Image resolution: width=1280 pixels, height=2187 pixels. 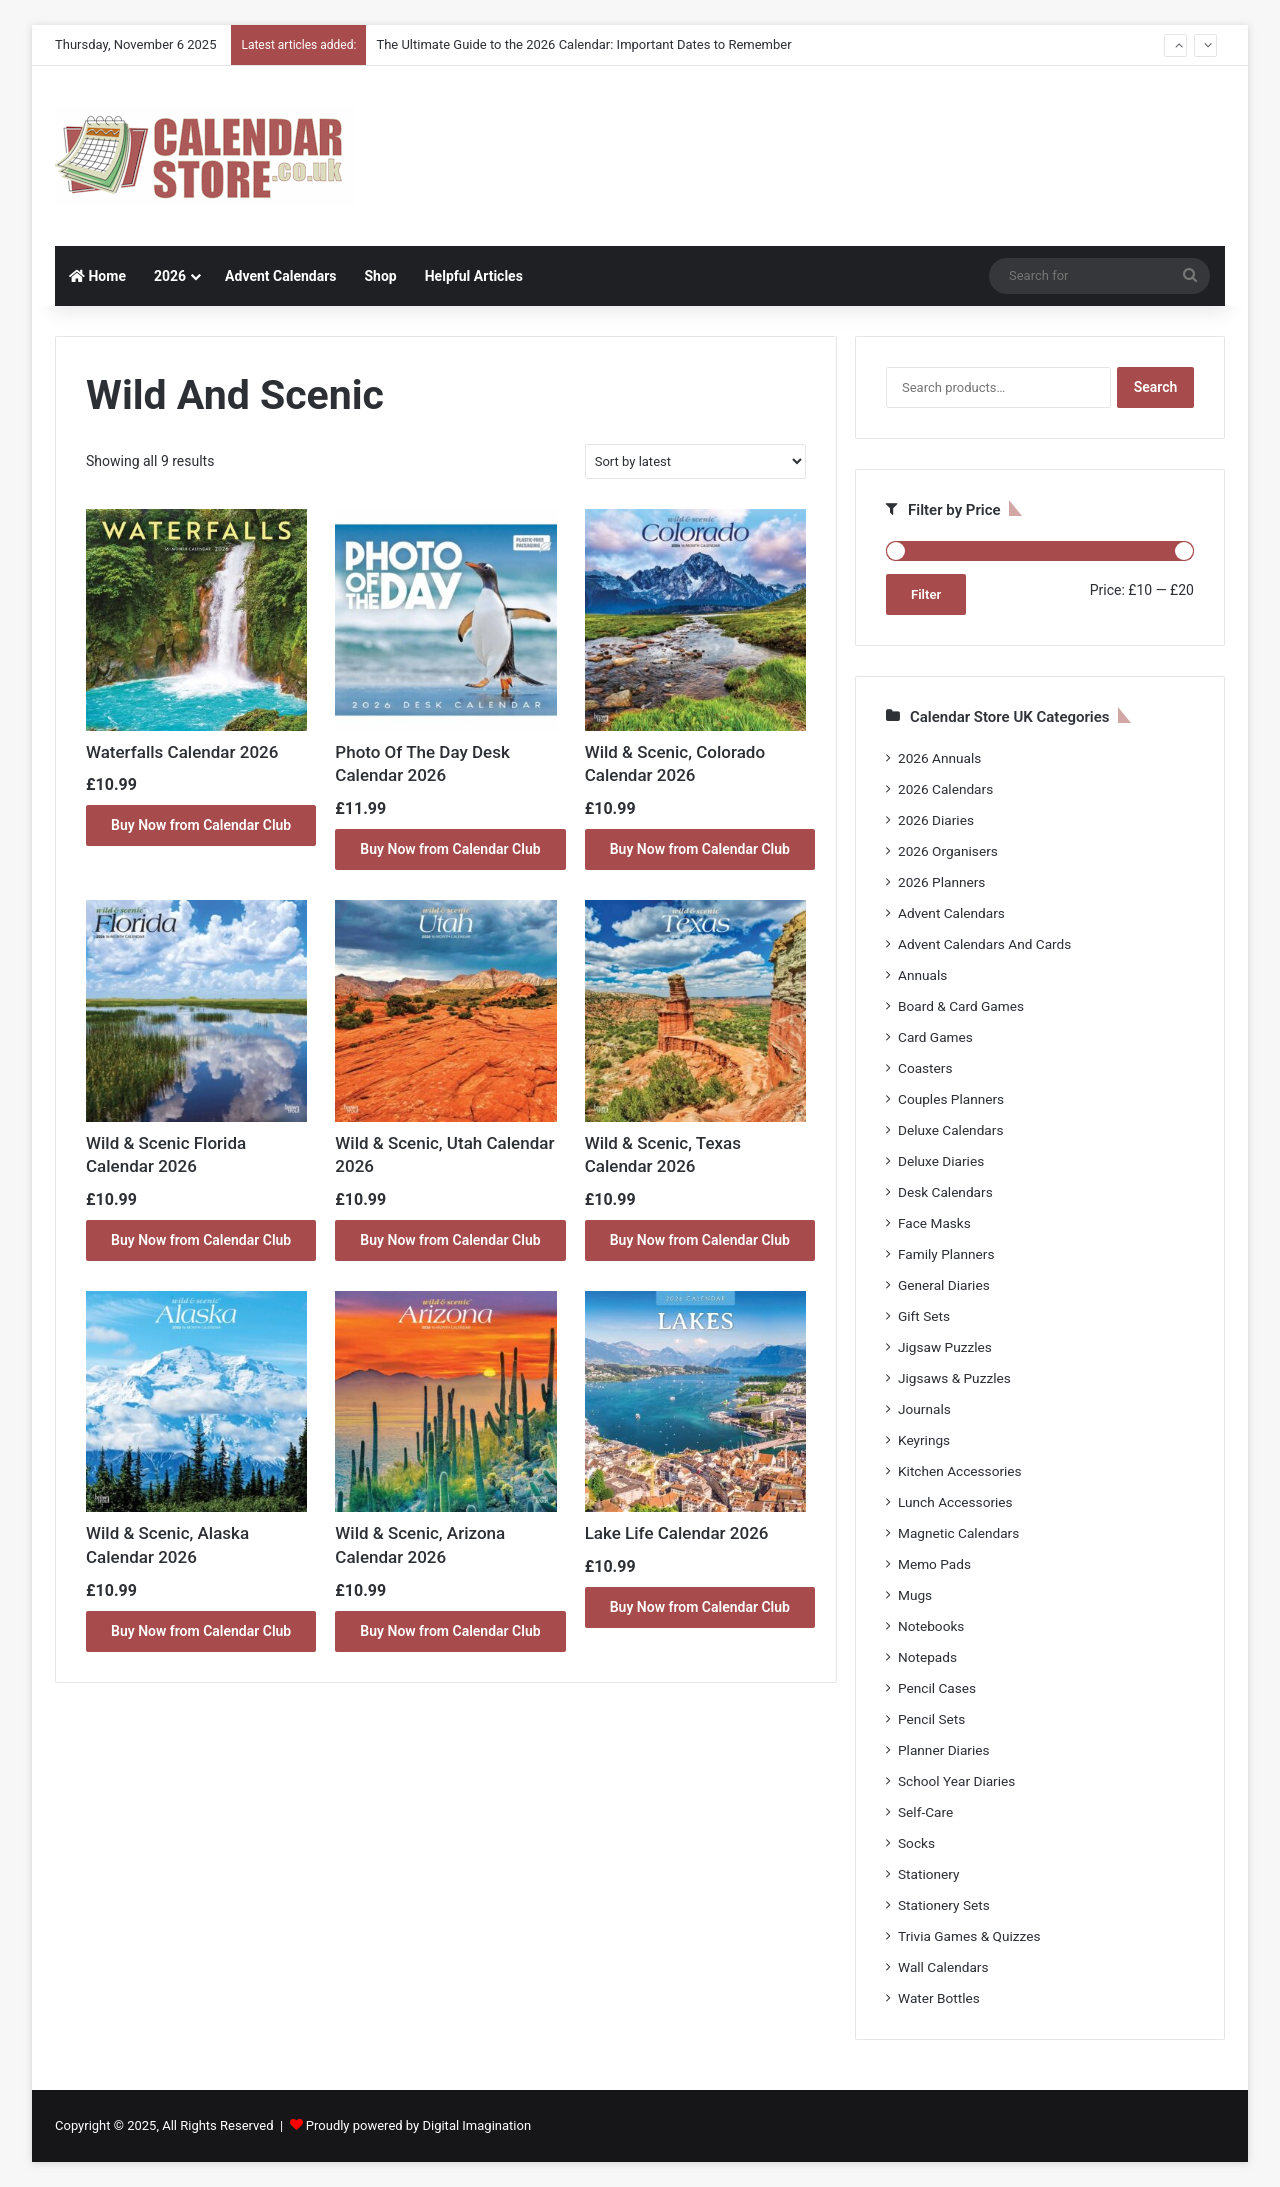 What do you see at coordinates (934, 1564) in the screenshot?
I see `Memo Pads` at bounding box center [934, 1564].